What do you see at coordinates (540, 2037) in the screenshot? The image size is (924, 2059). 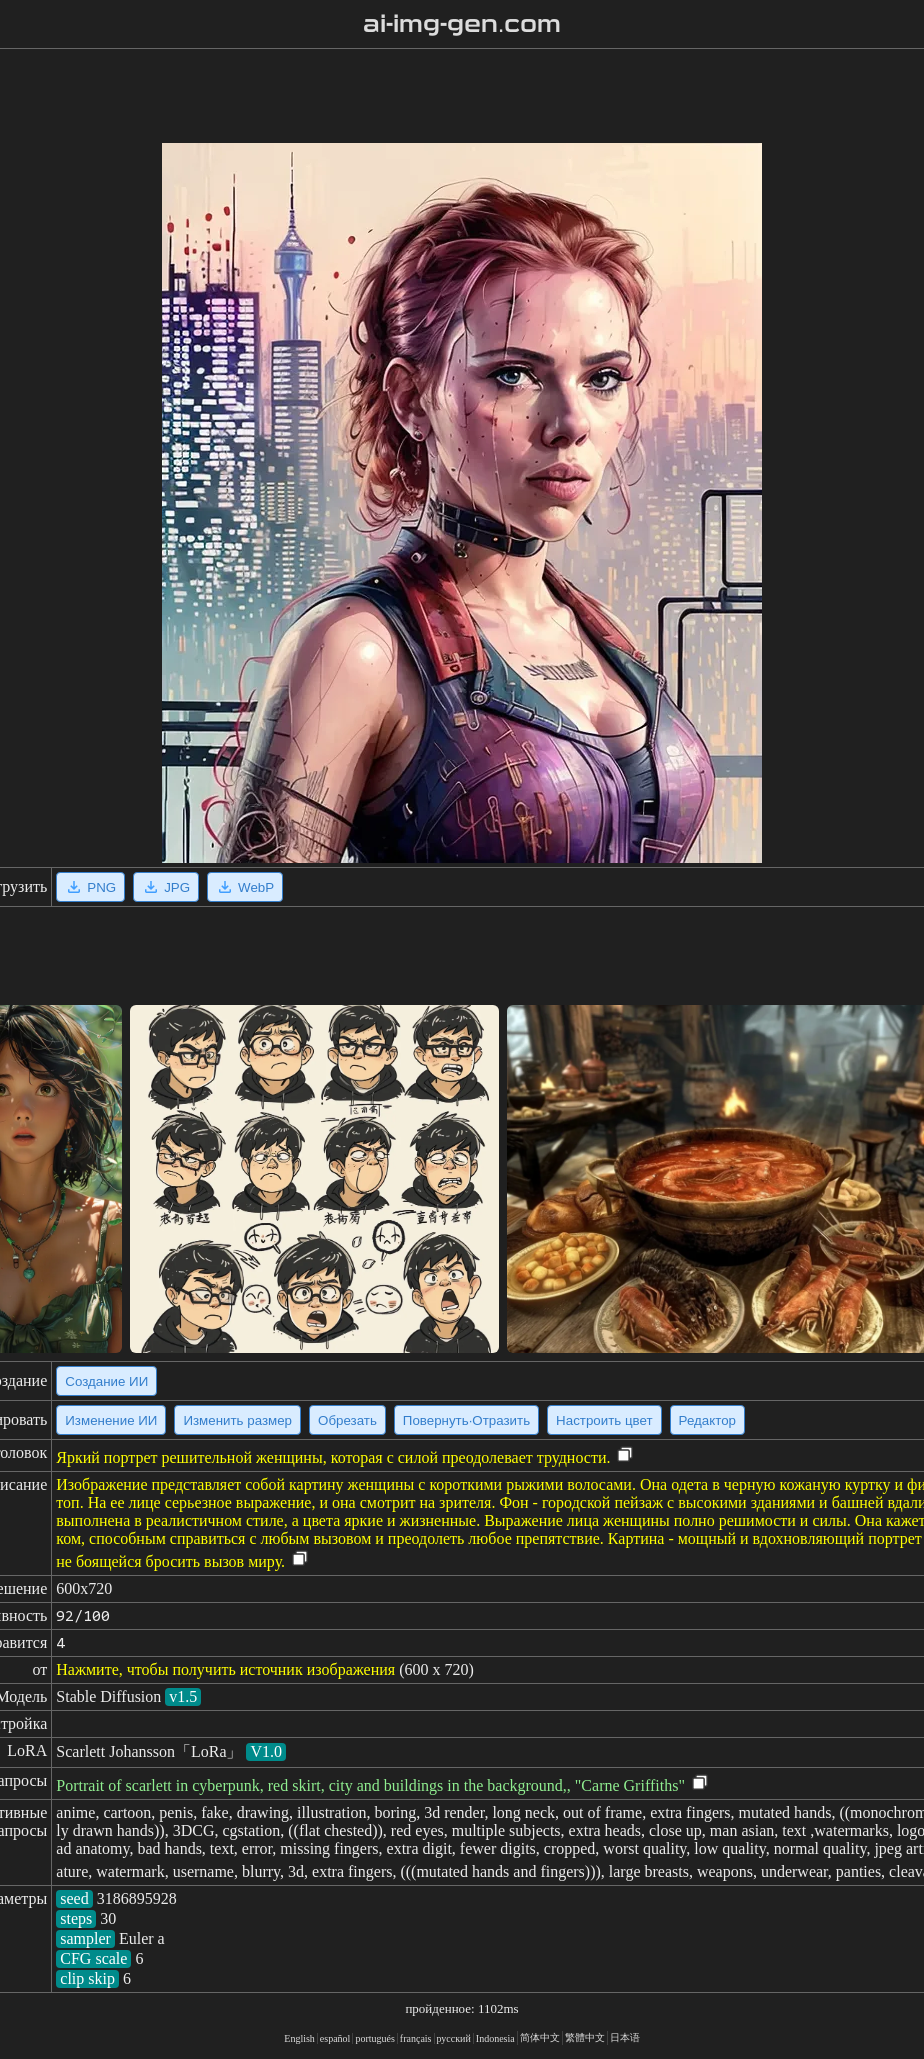 I see `简体中文` at bounding box center [540, 2037].